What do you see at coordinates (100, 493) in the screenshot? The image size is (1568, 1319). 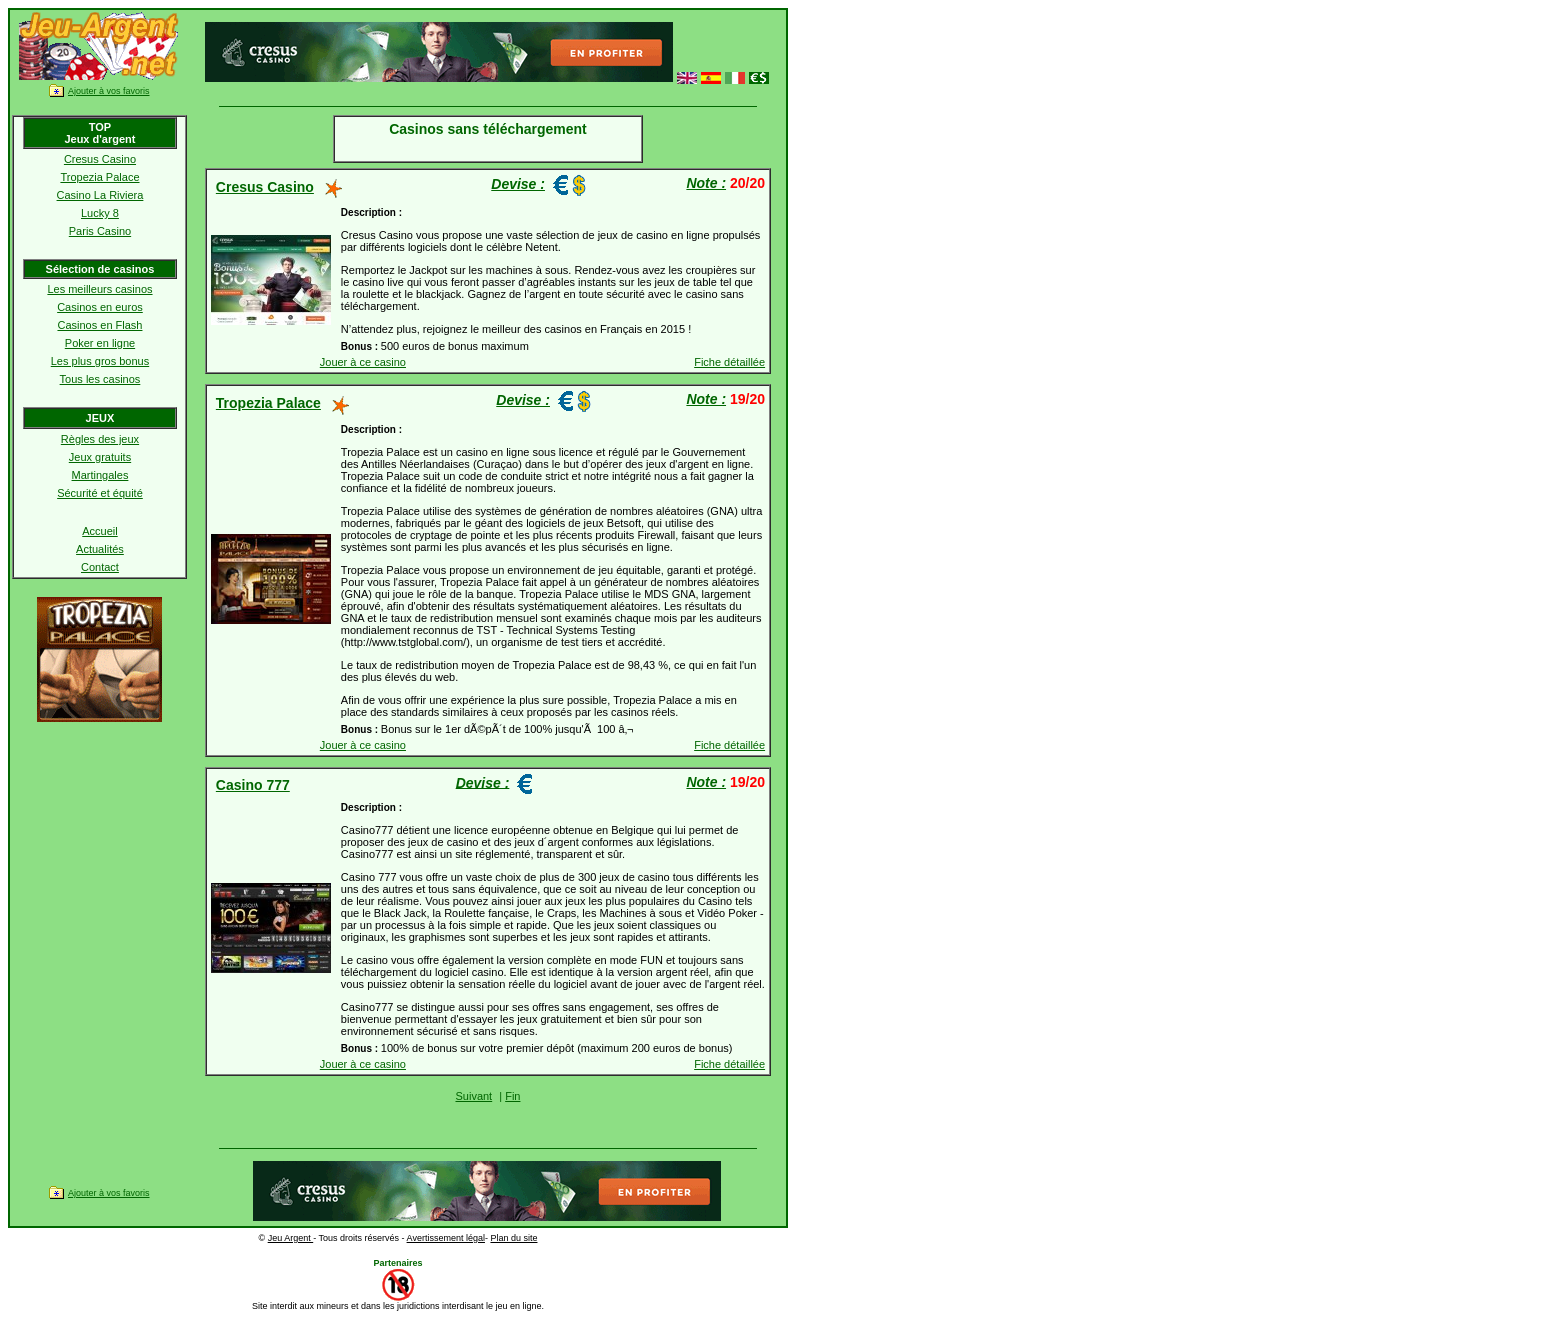 I see `Sécurité et équité` at bounding box center [100, 493].